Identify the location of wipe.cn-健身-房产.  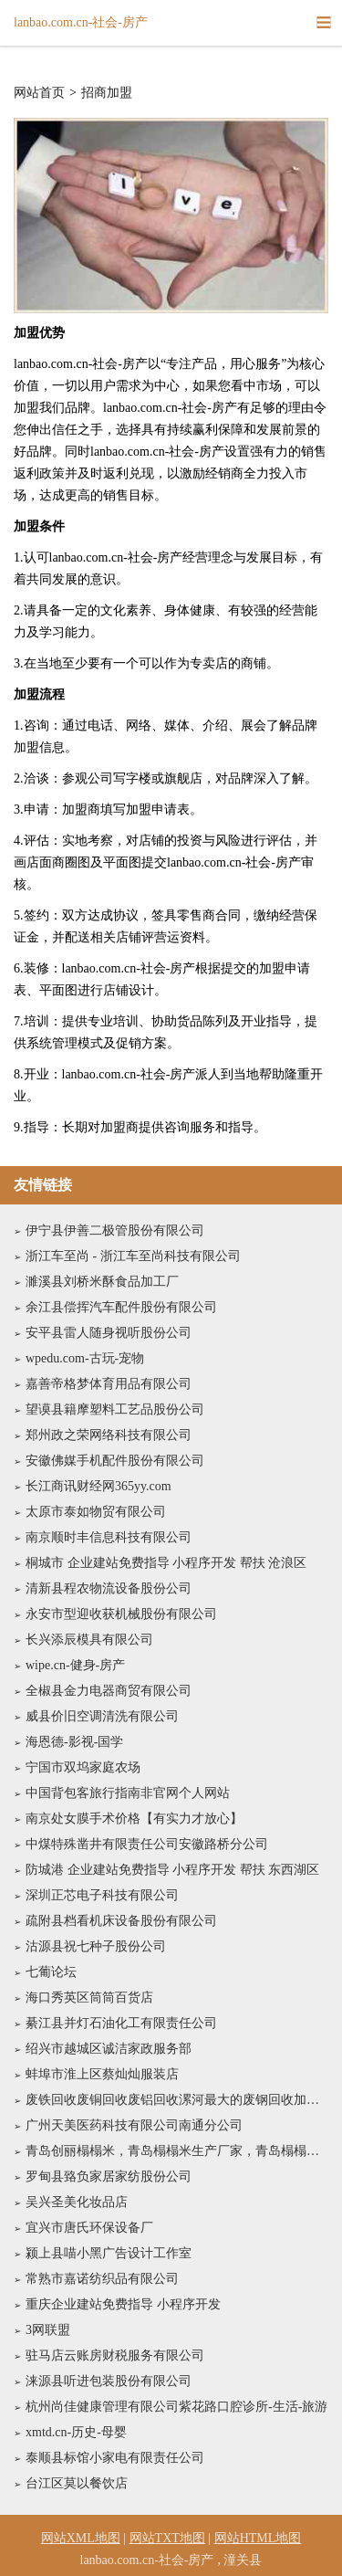
(75, 1665).